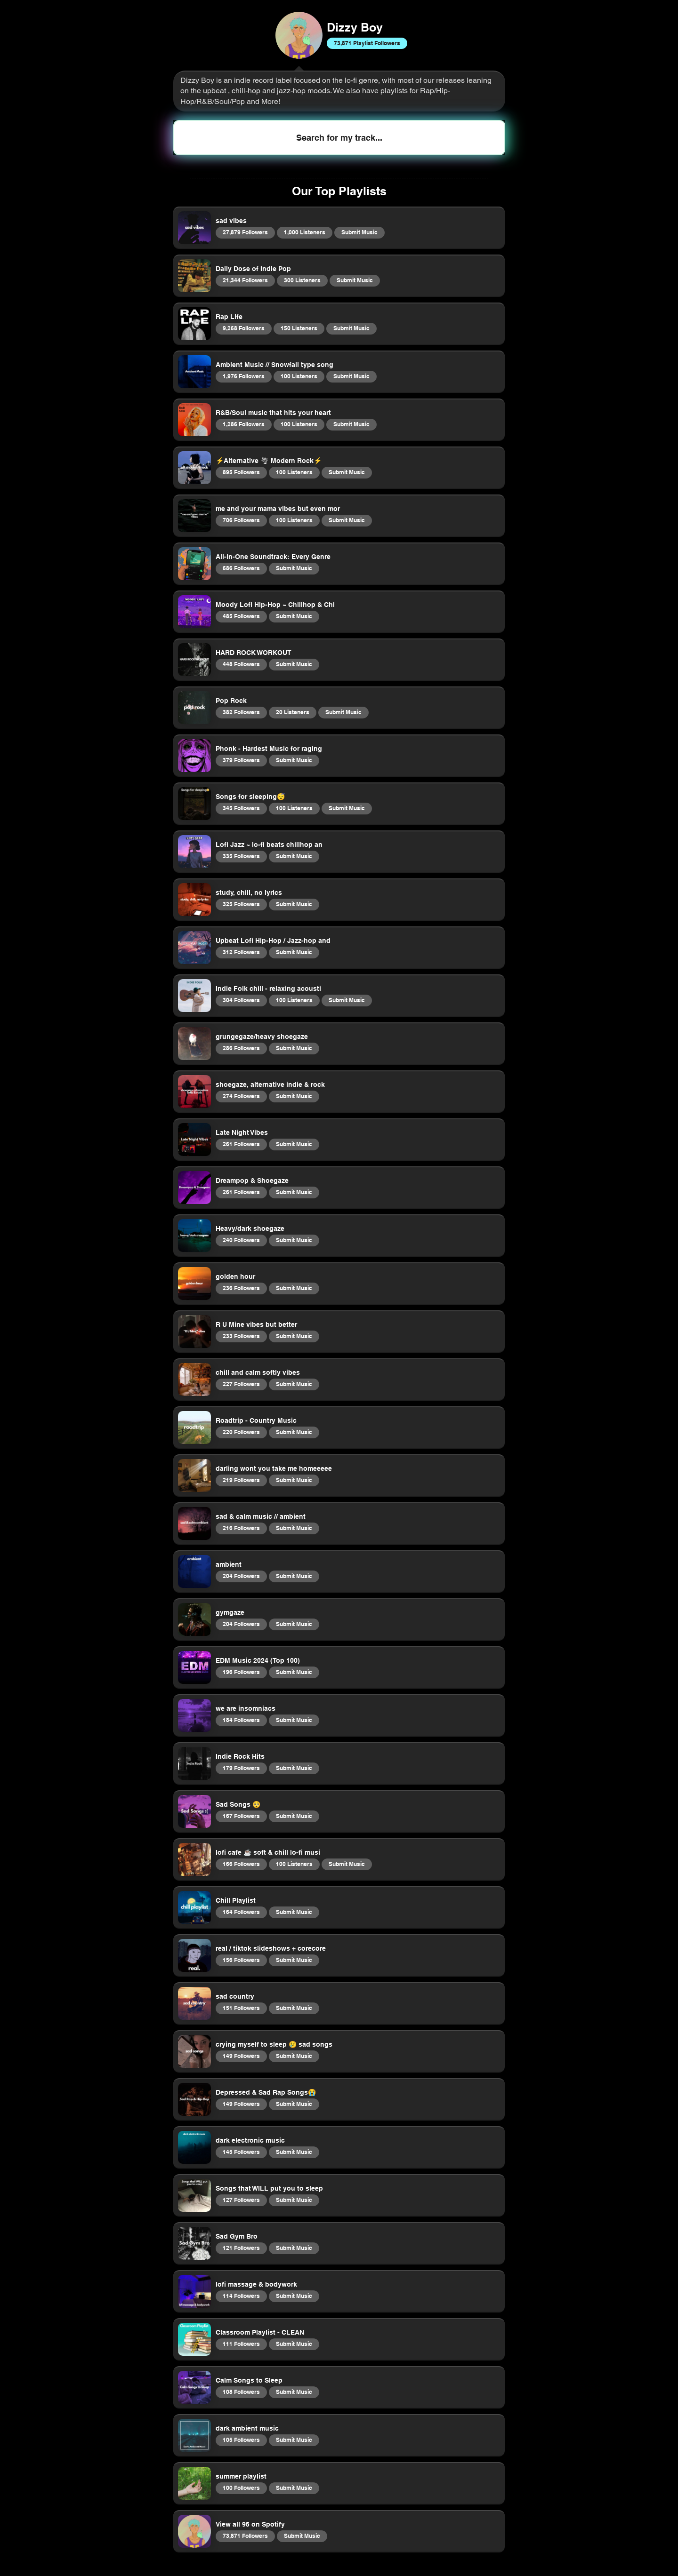 Image resolution: width=678 pixels, height=2576 pixels. What do you see at coordinates (241, 664) in the screenshot?
I see `448 Followers` at bounding box center [241, 664].